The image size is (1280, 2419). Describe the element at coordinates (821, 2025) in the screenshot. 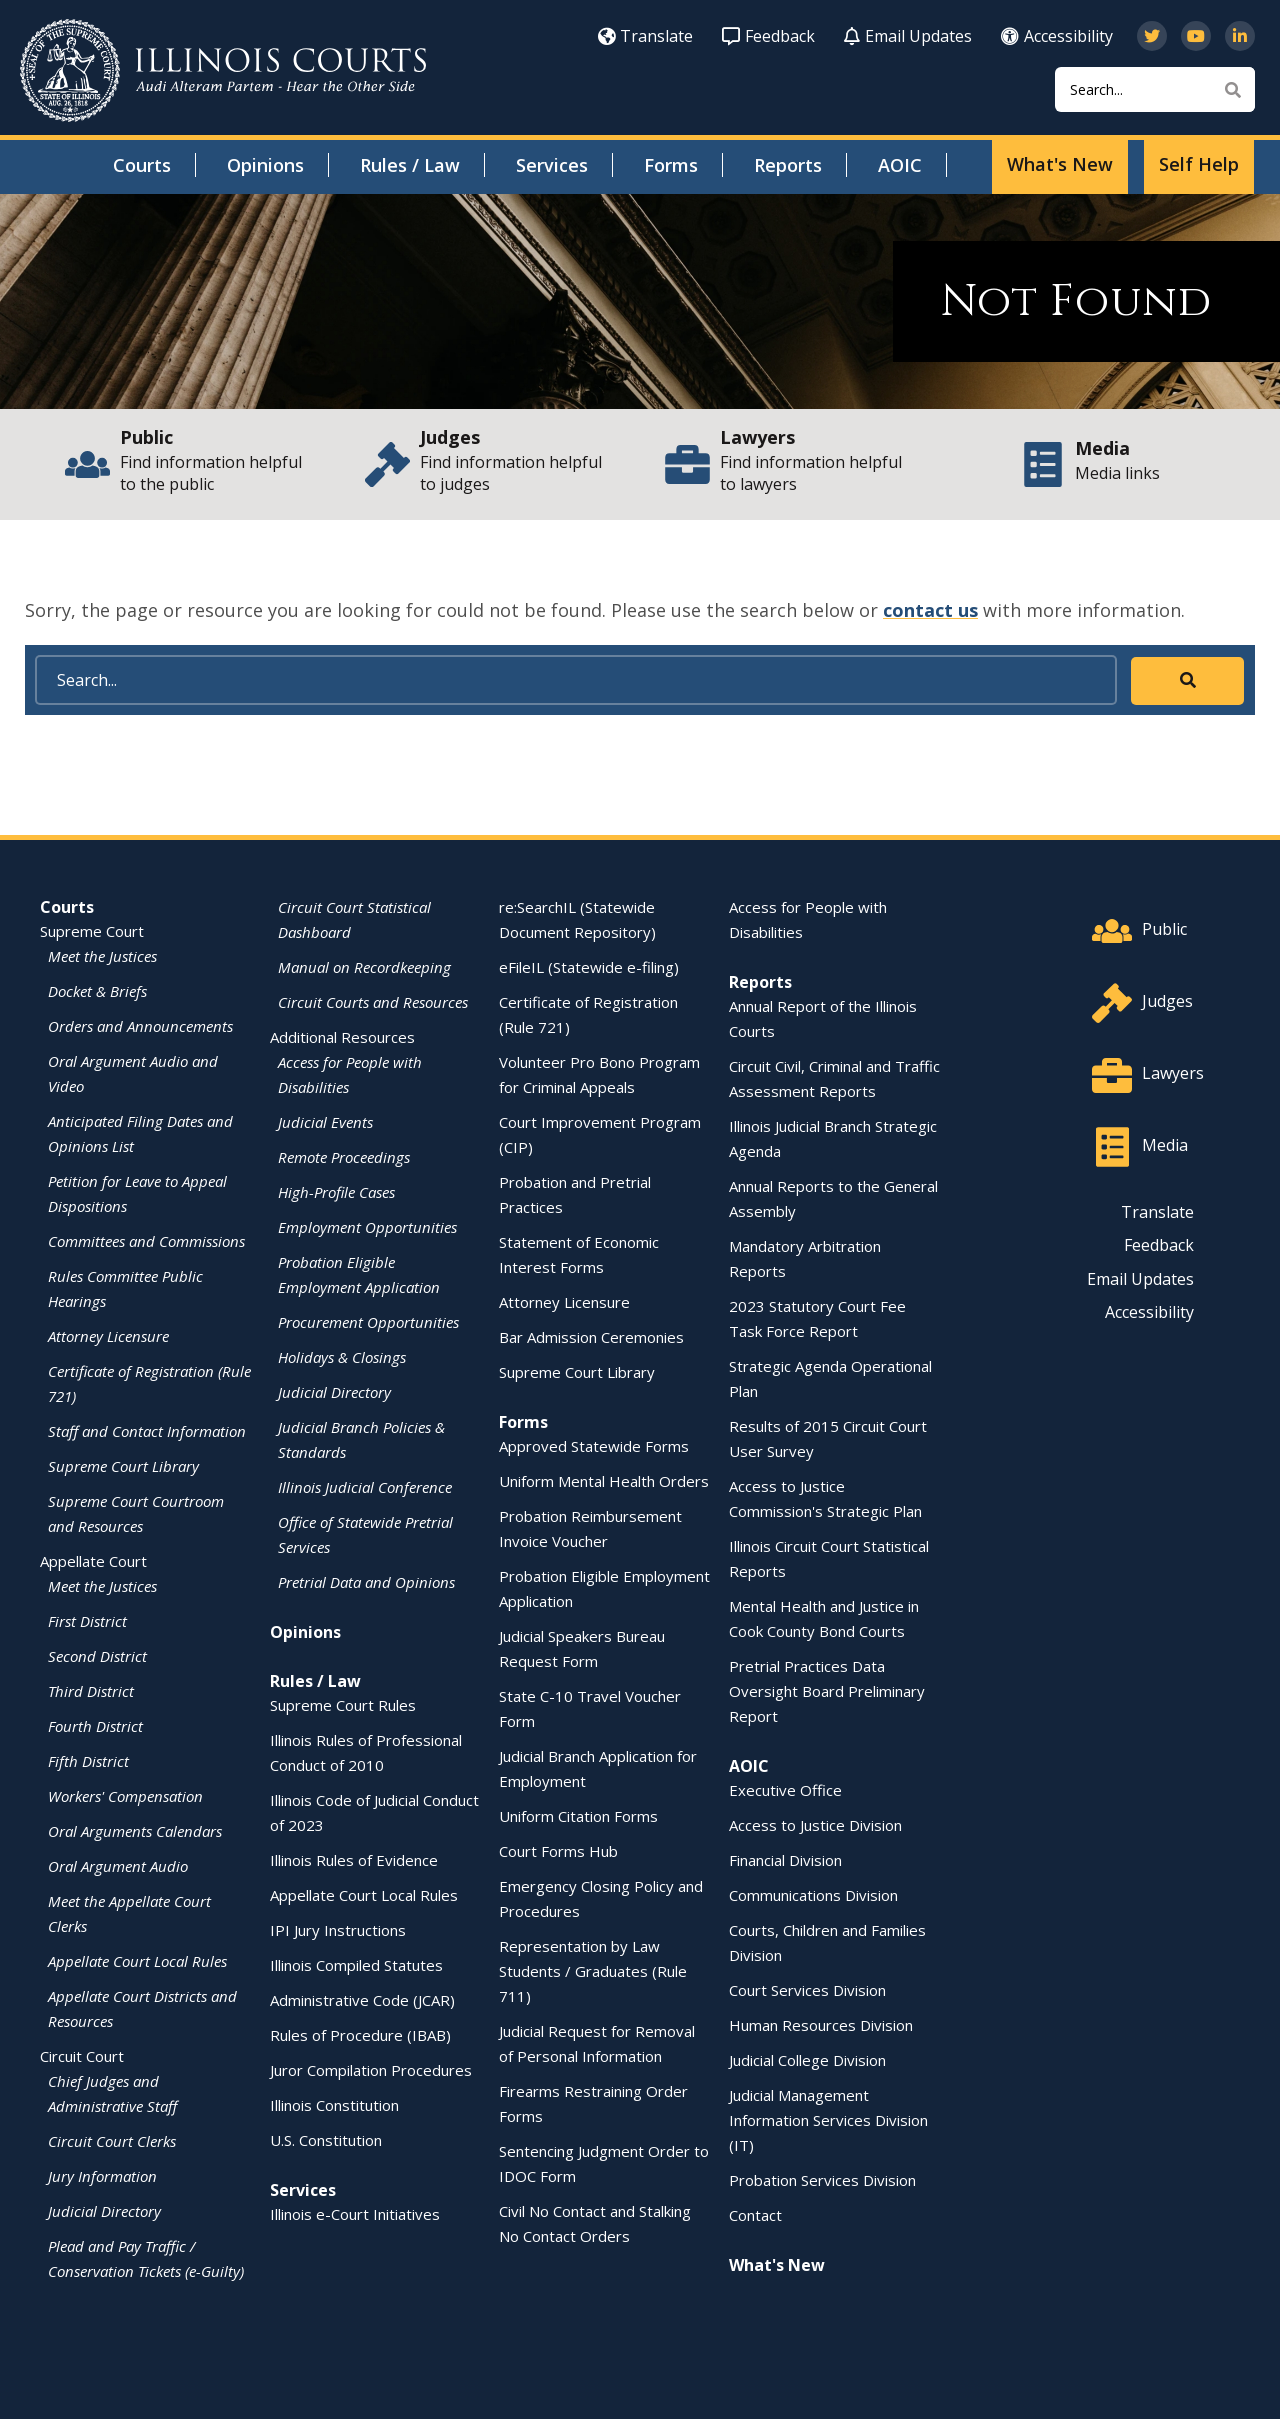

I see `Human Resources Division` at that location.